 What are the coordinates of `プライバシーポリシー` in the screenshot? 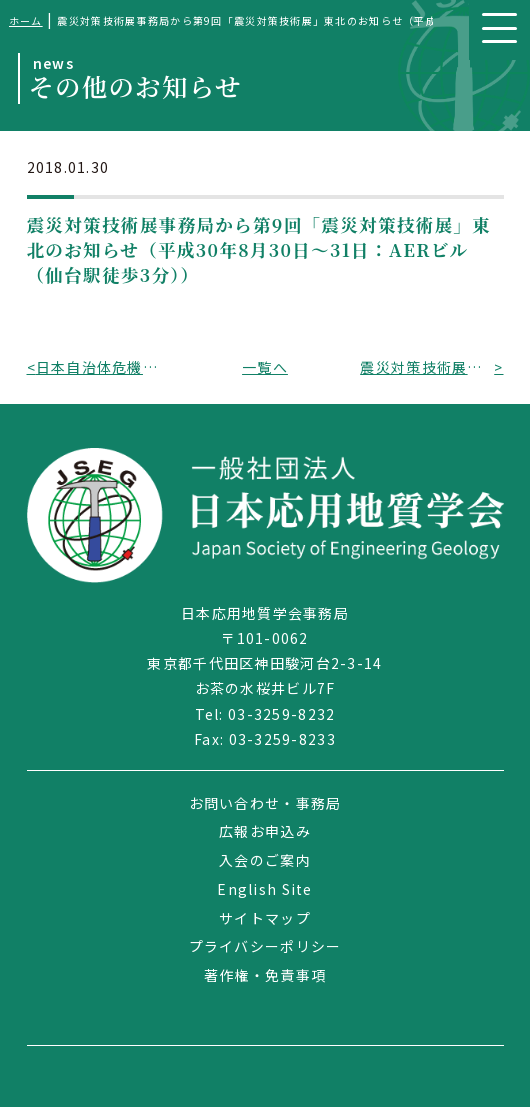 It's located at (265, 946).